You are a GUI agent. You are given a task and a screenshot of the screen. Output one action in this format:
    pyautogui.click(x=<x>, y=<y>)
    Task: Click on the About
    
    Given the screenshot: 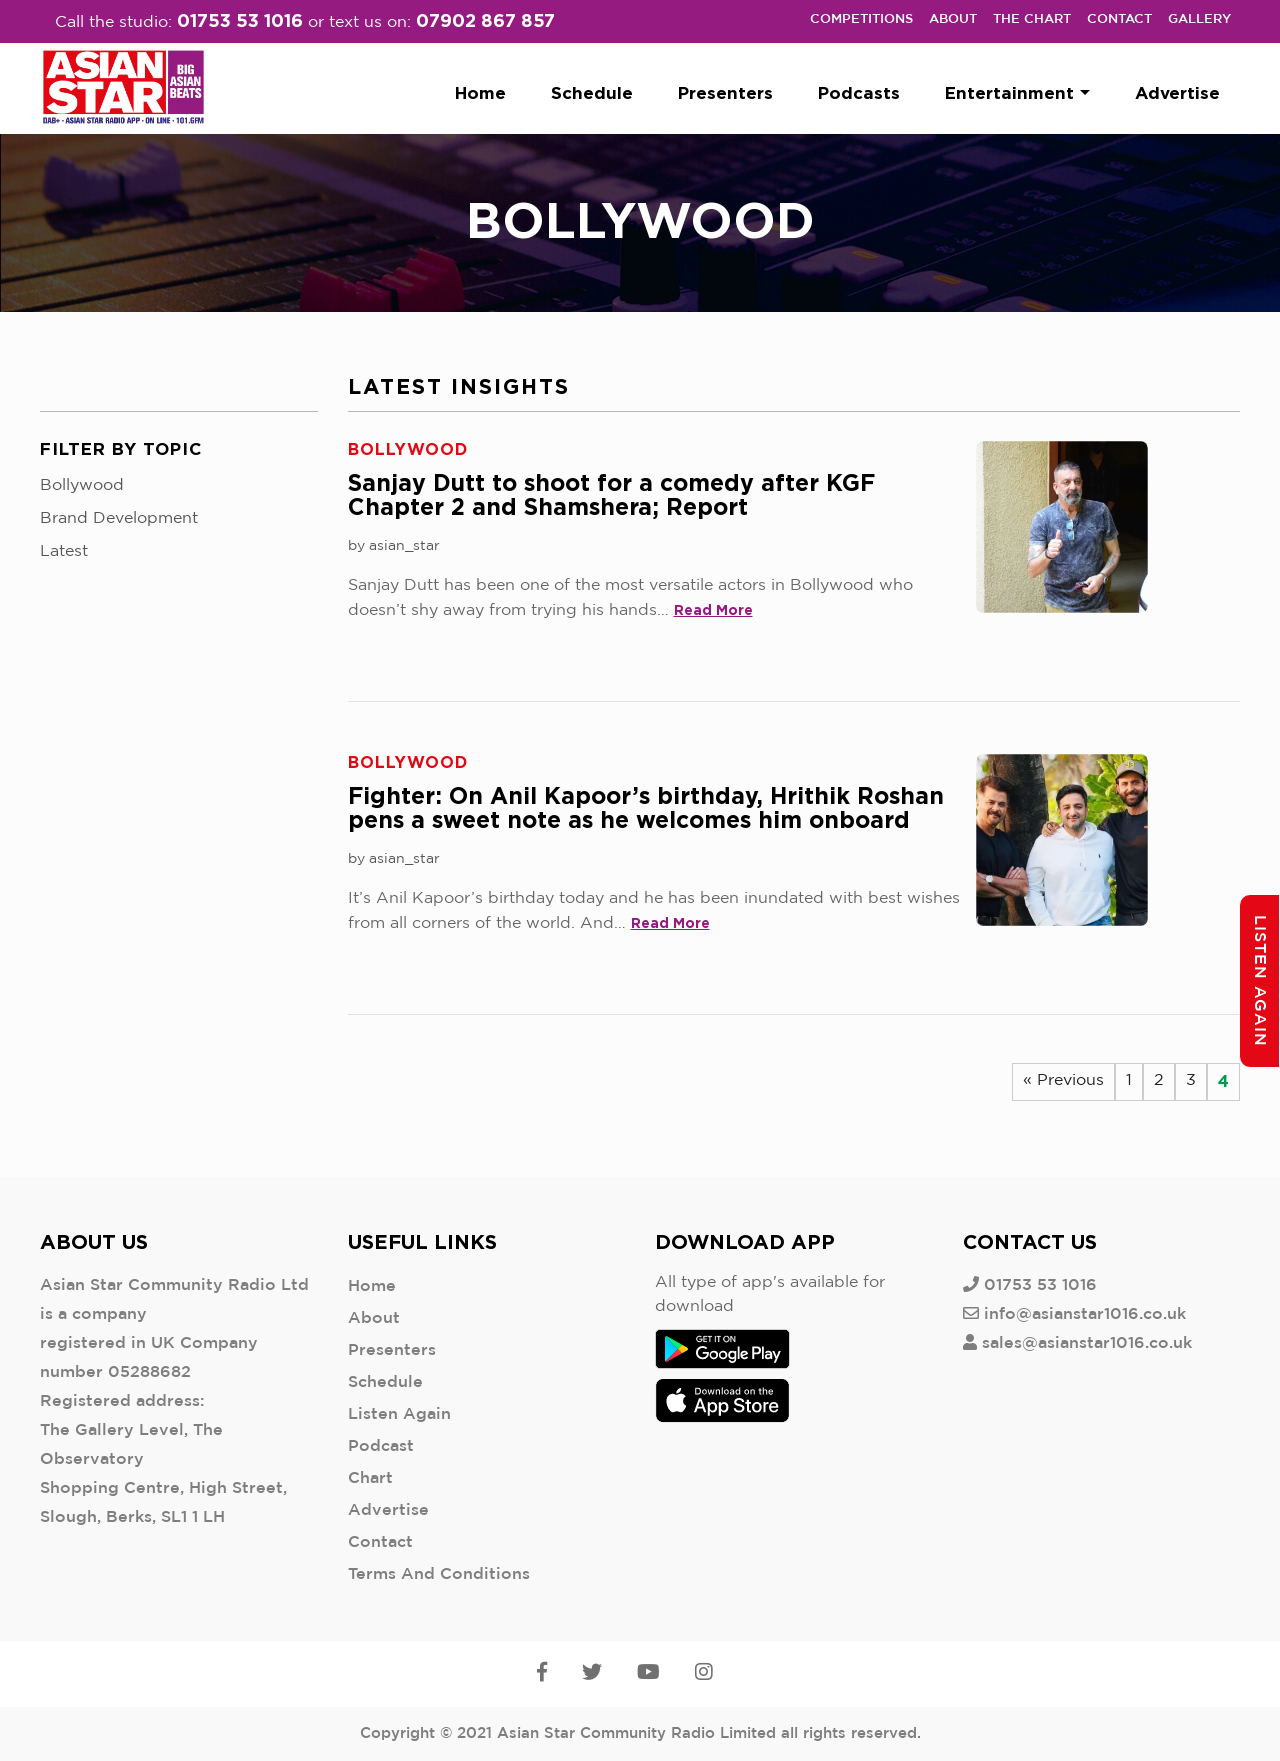 What is the action you would take?
    pyautogui.click(x=953, y=19)
    